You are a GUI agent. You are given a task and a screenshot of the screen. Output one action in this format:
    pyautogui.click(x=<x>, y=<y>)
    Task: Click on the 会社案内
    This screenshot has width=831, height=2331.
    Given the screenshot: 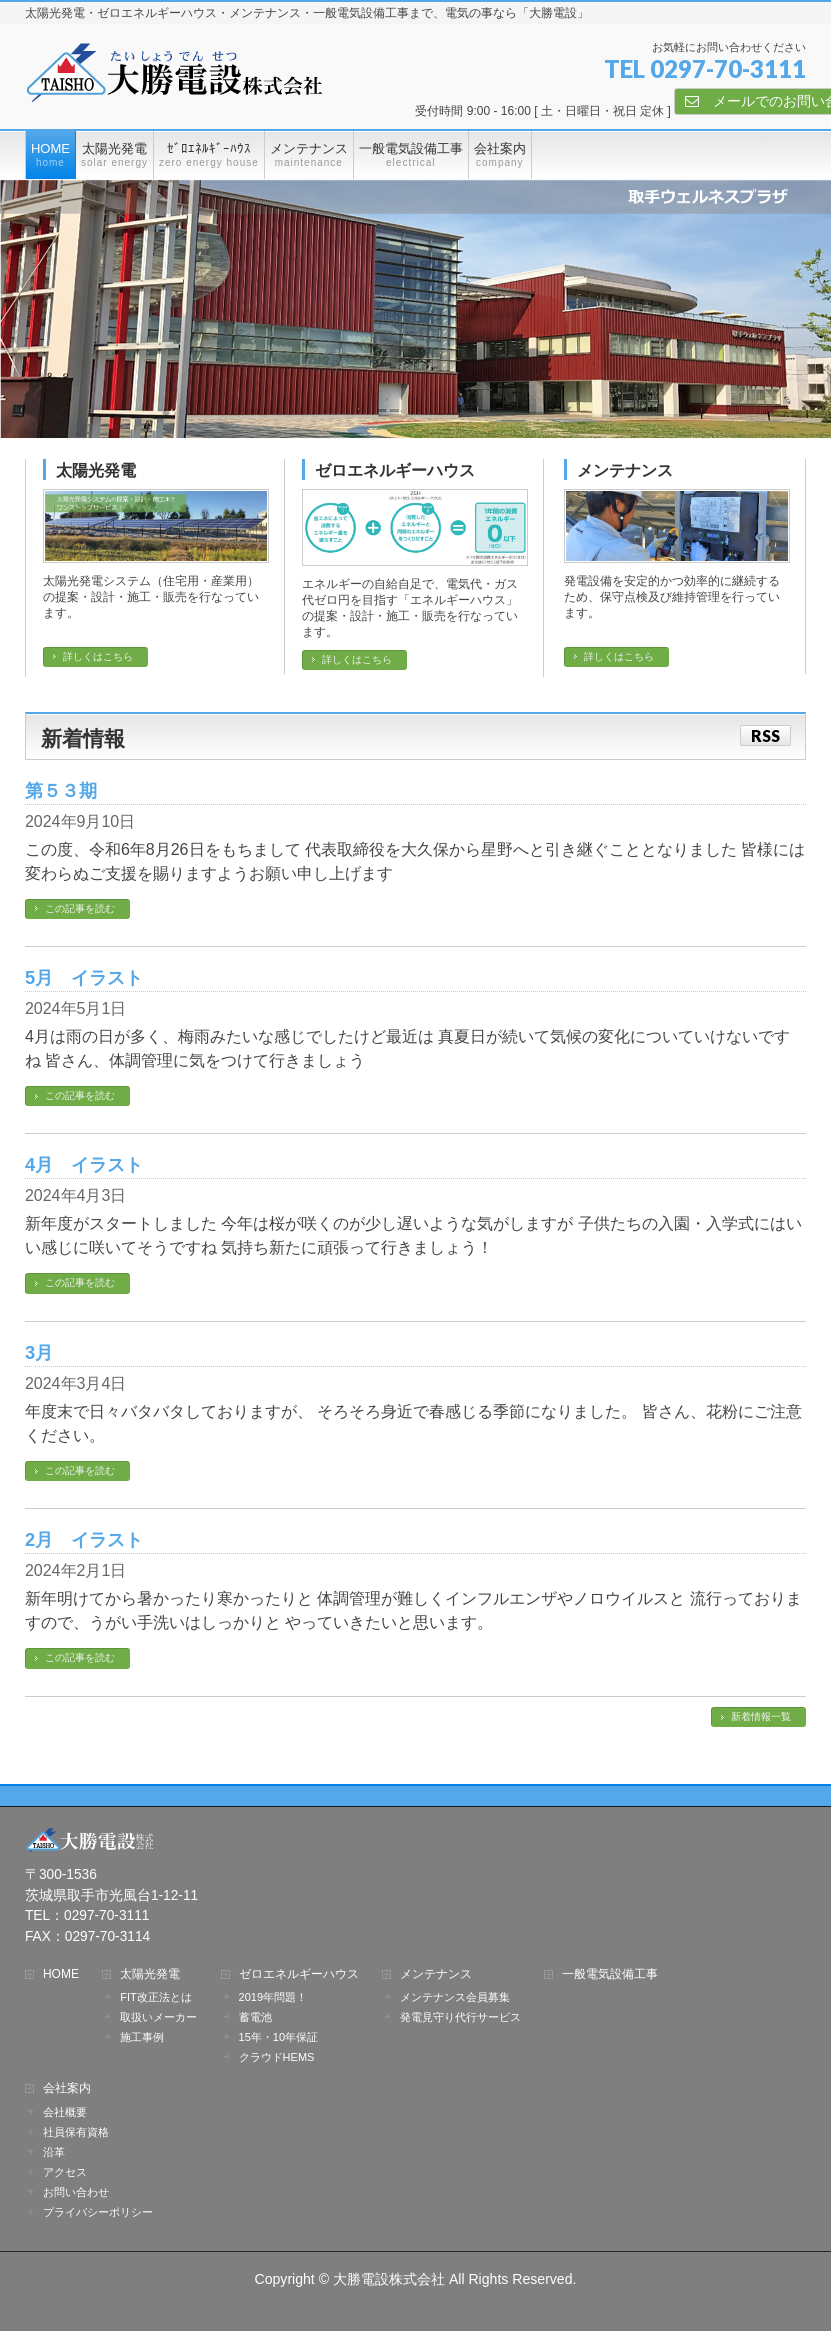 What is the action you would take?
    pyautogui.click(x=67, y=2088)
    